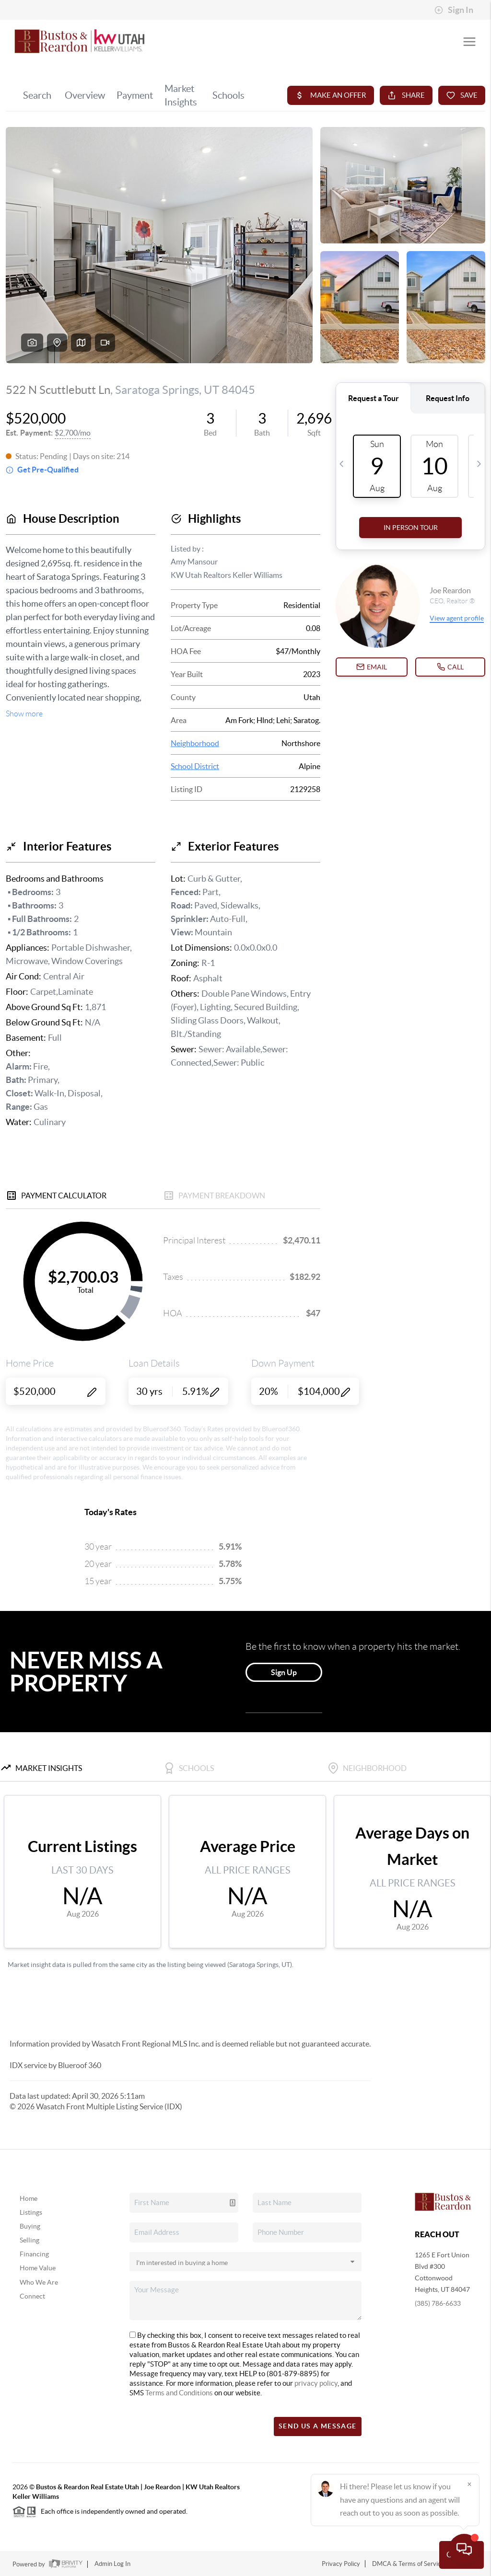 The image size is (491, 2576). I want to click on Listings, so click(31, 2212).